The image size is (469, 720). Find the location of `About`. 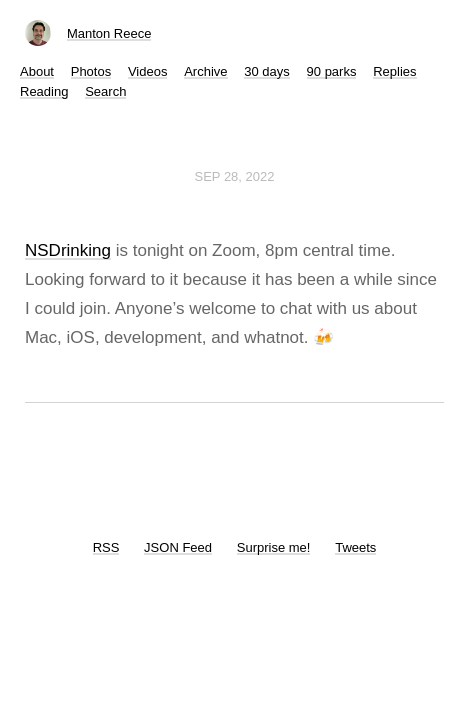

About is located at coordinates (37, 71).